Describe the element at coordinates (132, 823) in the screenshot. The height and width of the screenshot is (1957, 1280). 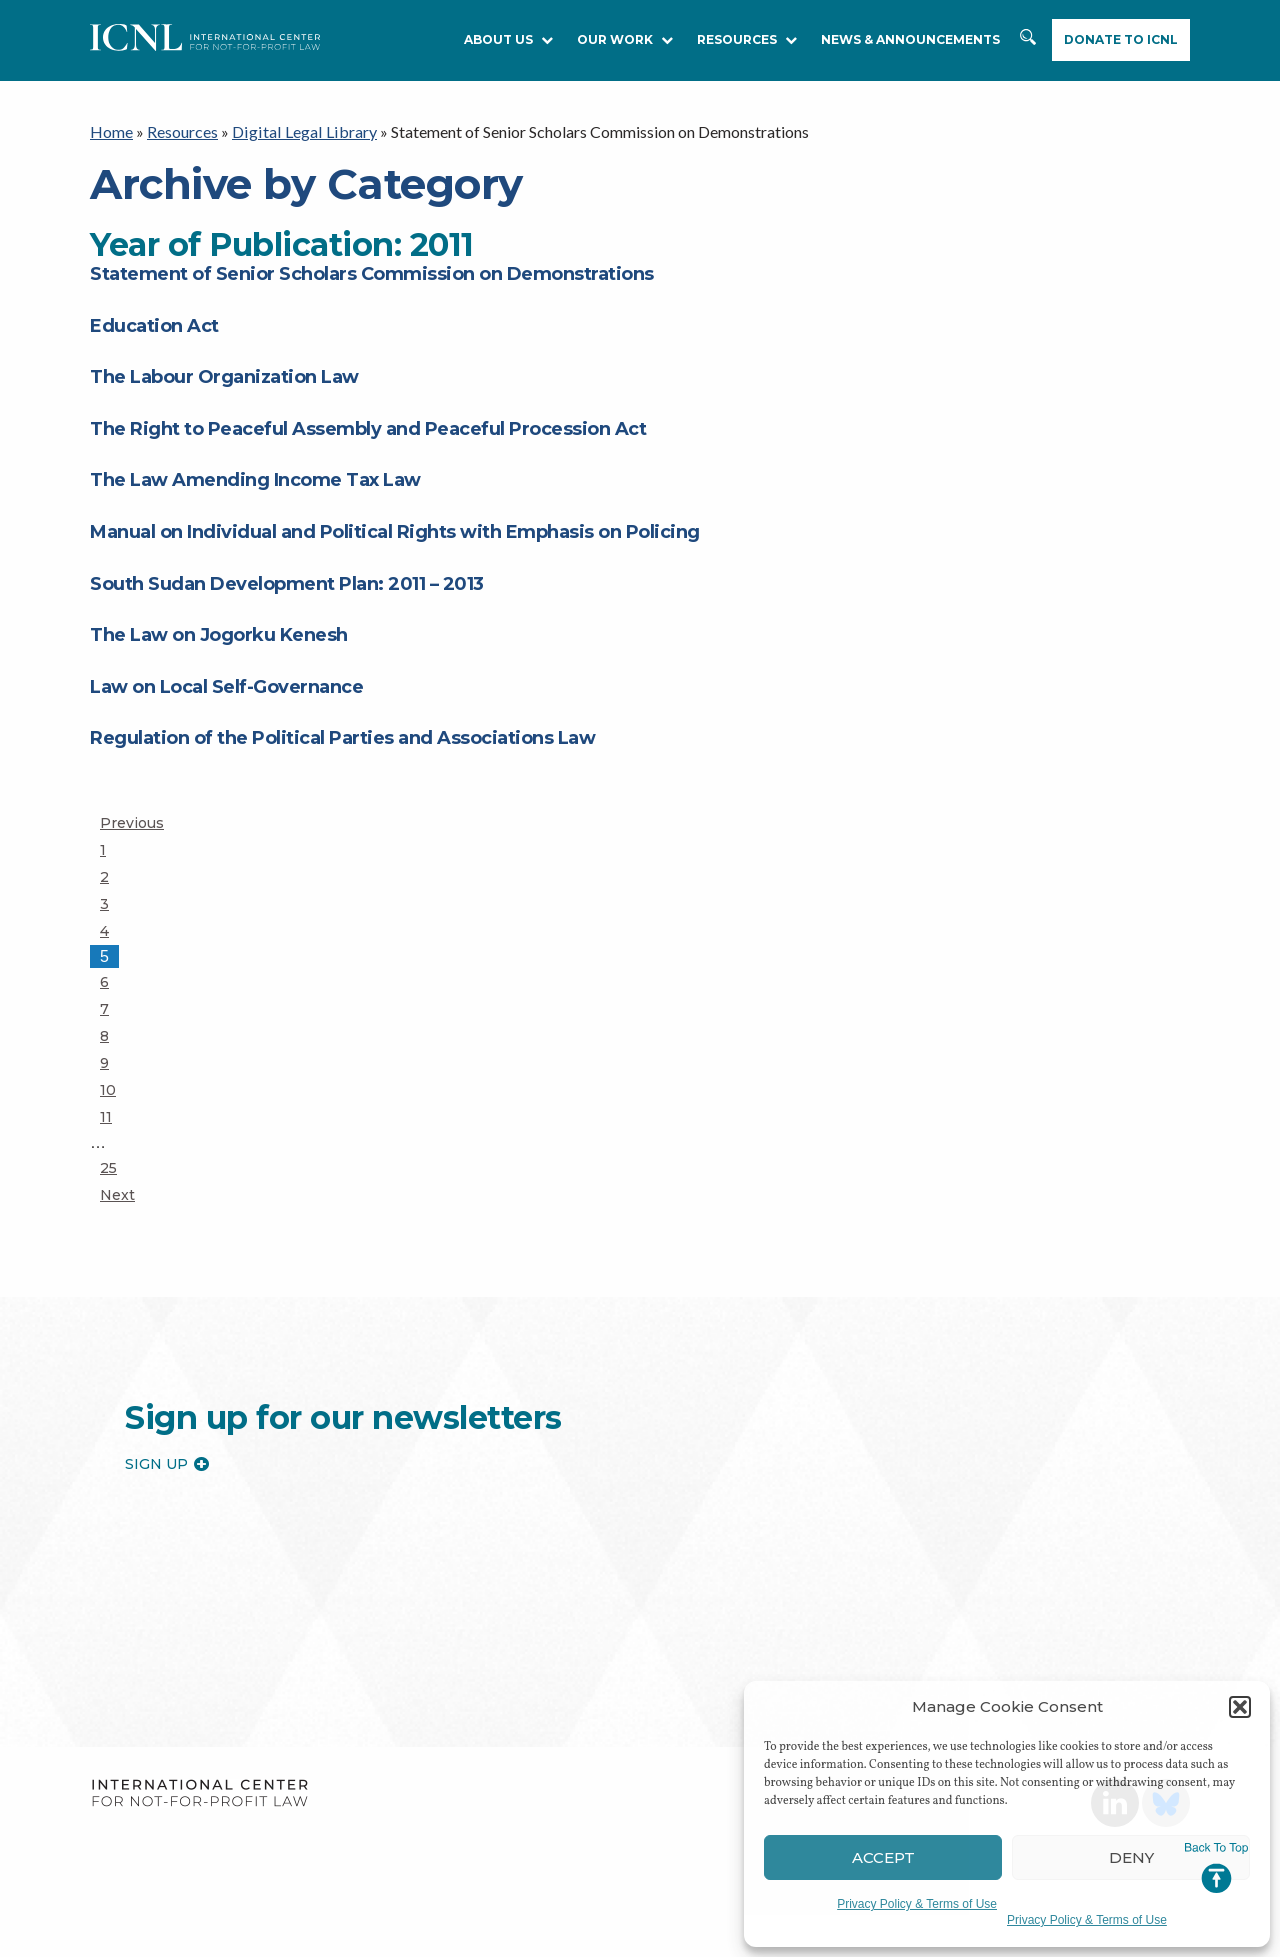
I see `Previous` at that location.